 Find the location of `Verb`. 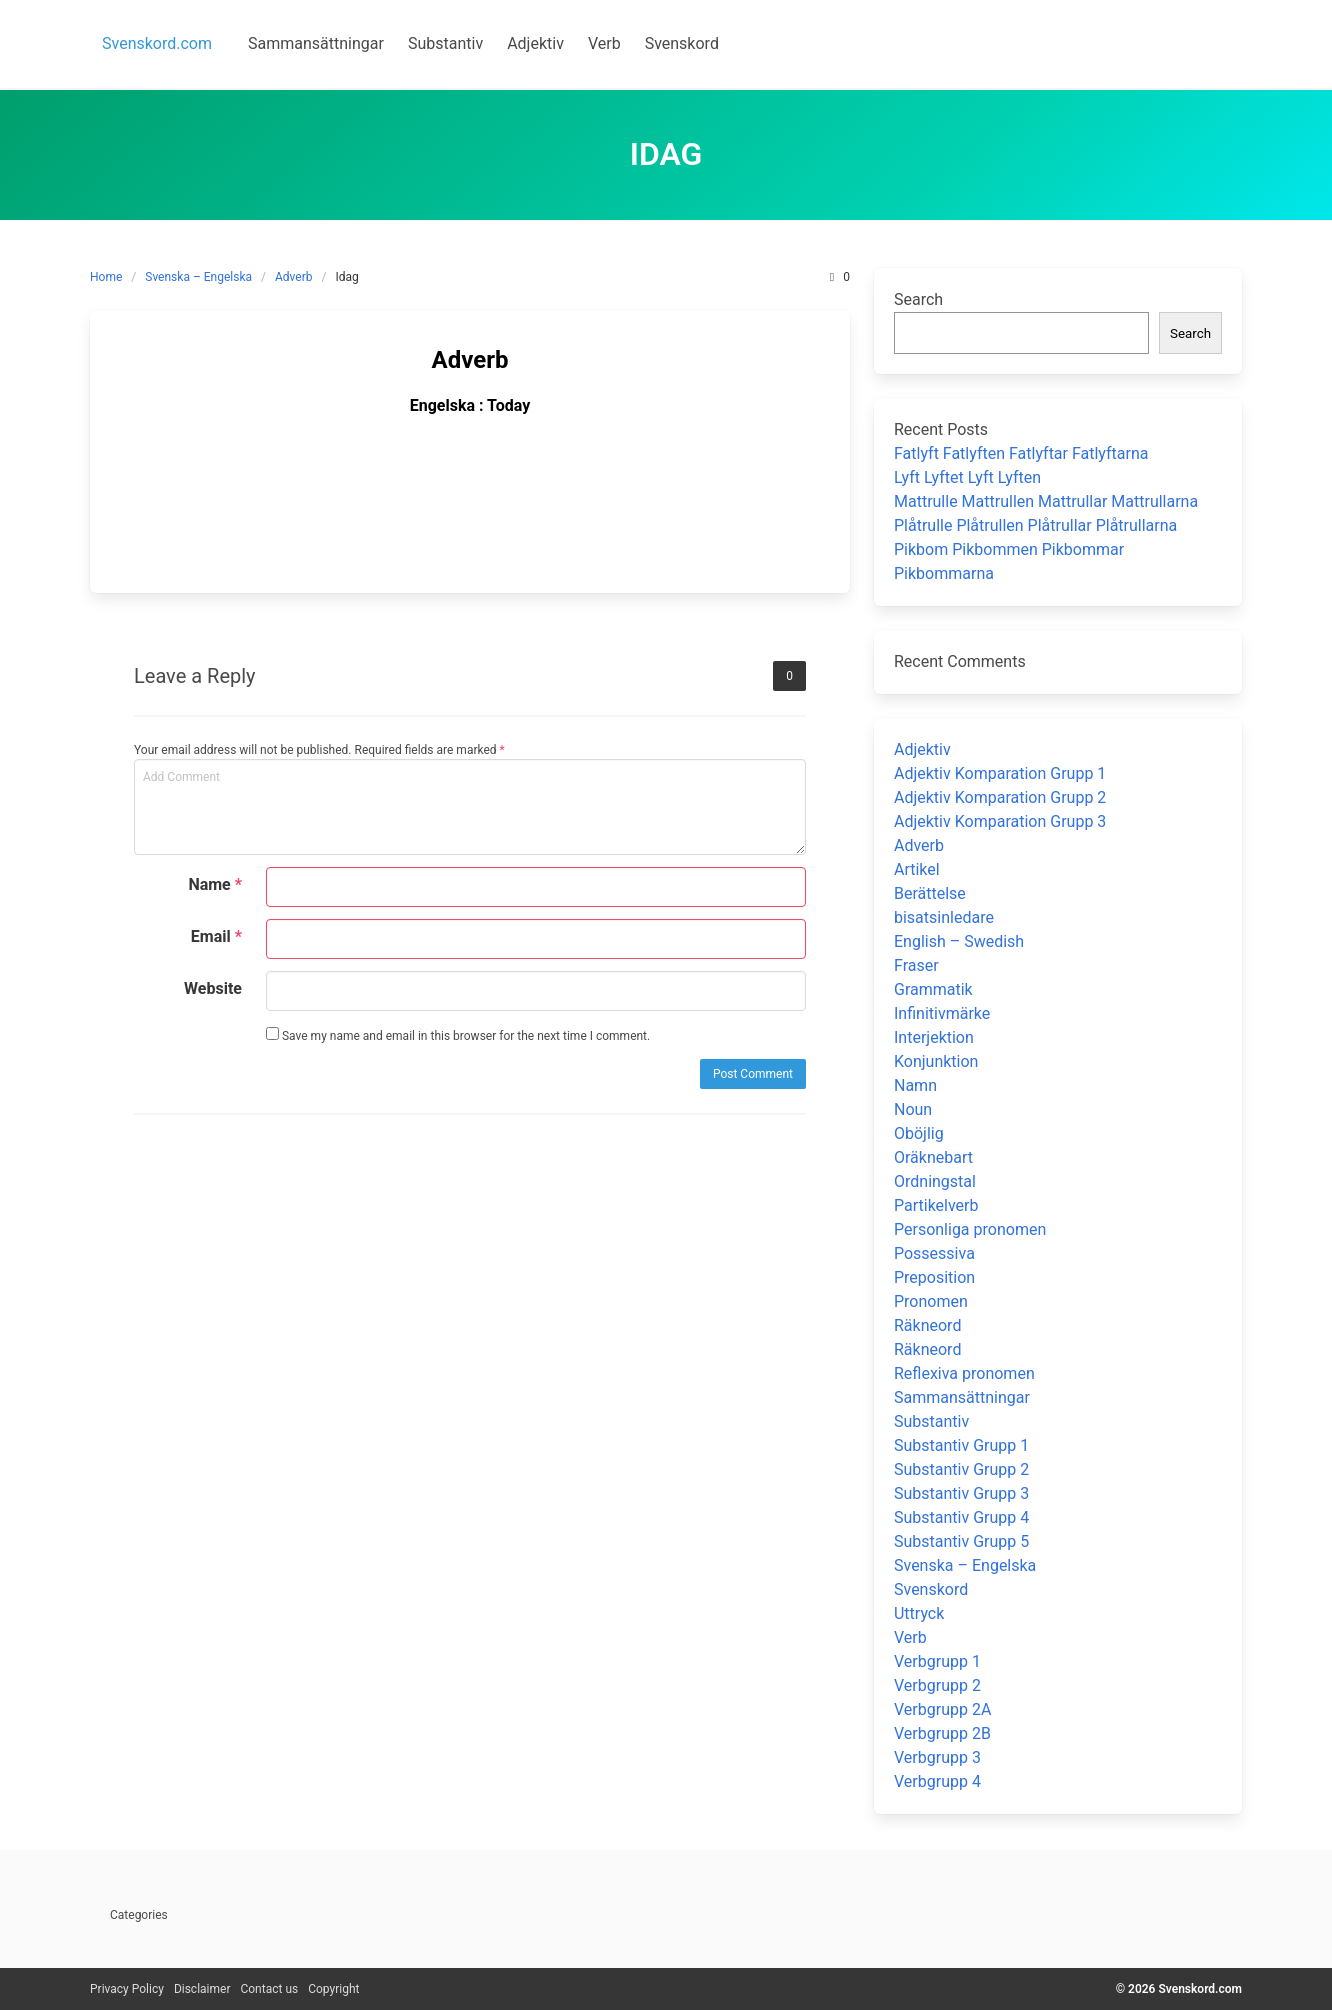

Verb is located at coordinates (910, 1637).